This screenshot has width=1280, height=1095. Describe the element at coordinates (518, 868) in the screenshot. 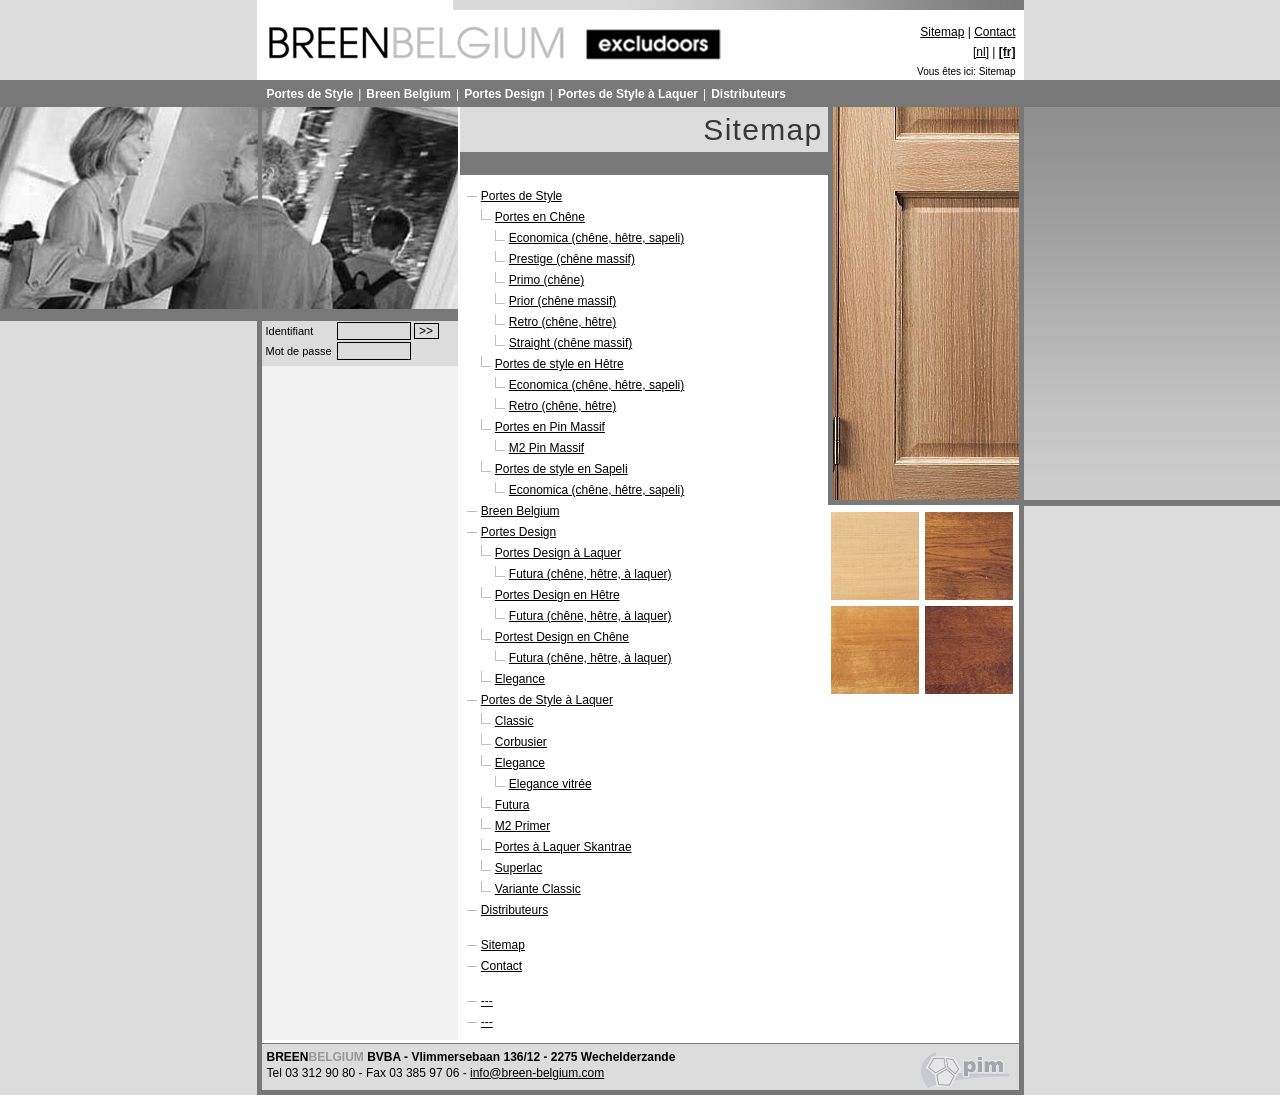

I see `Superlac` at that location.